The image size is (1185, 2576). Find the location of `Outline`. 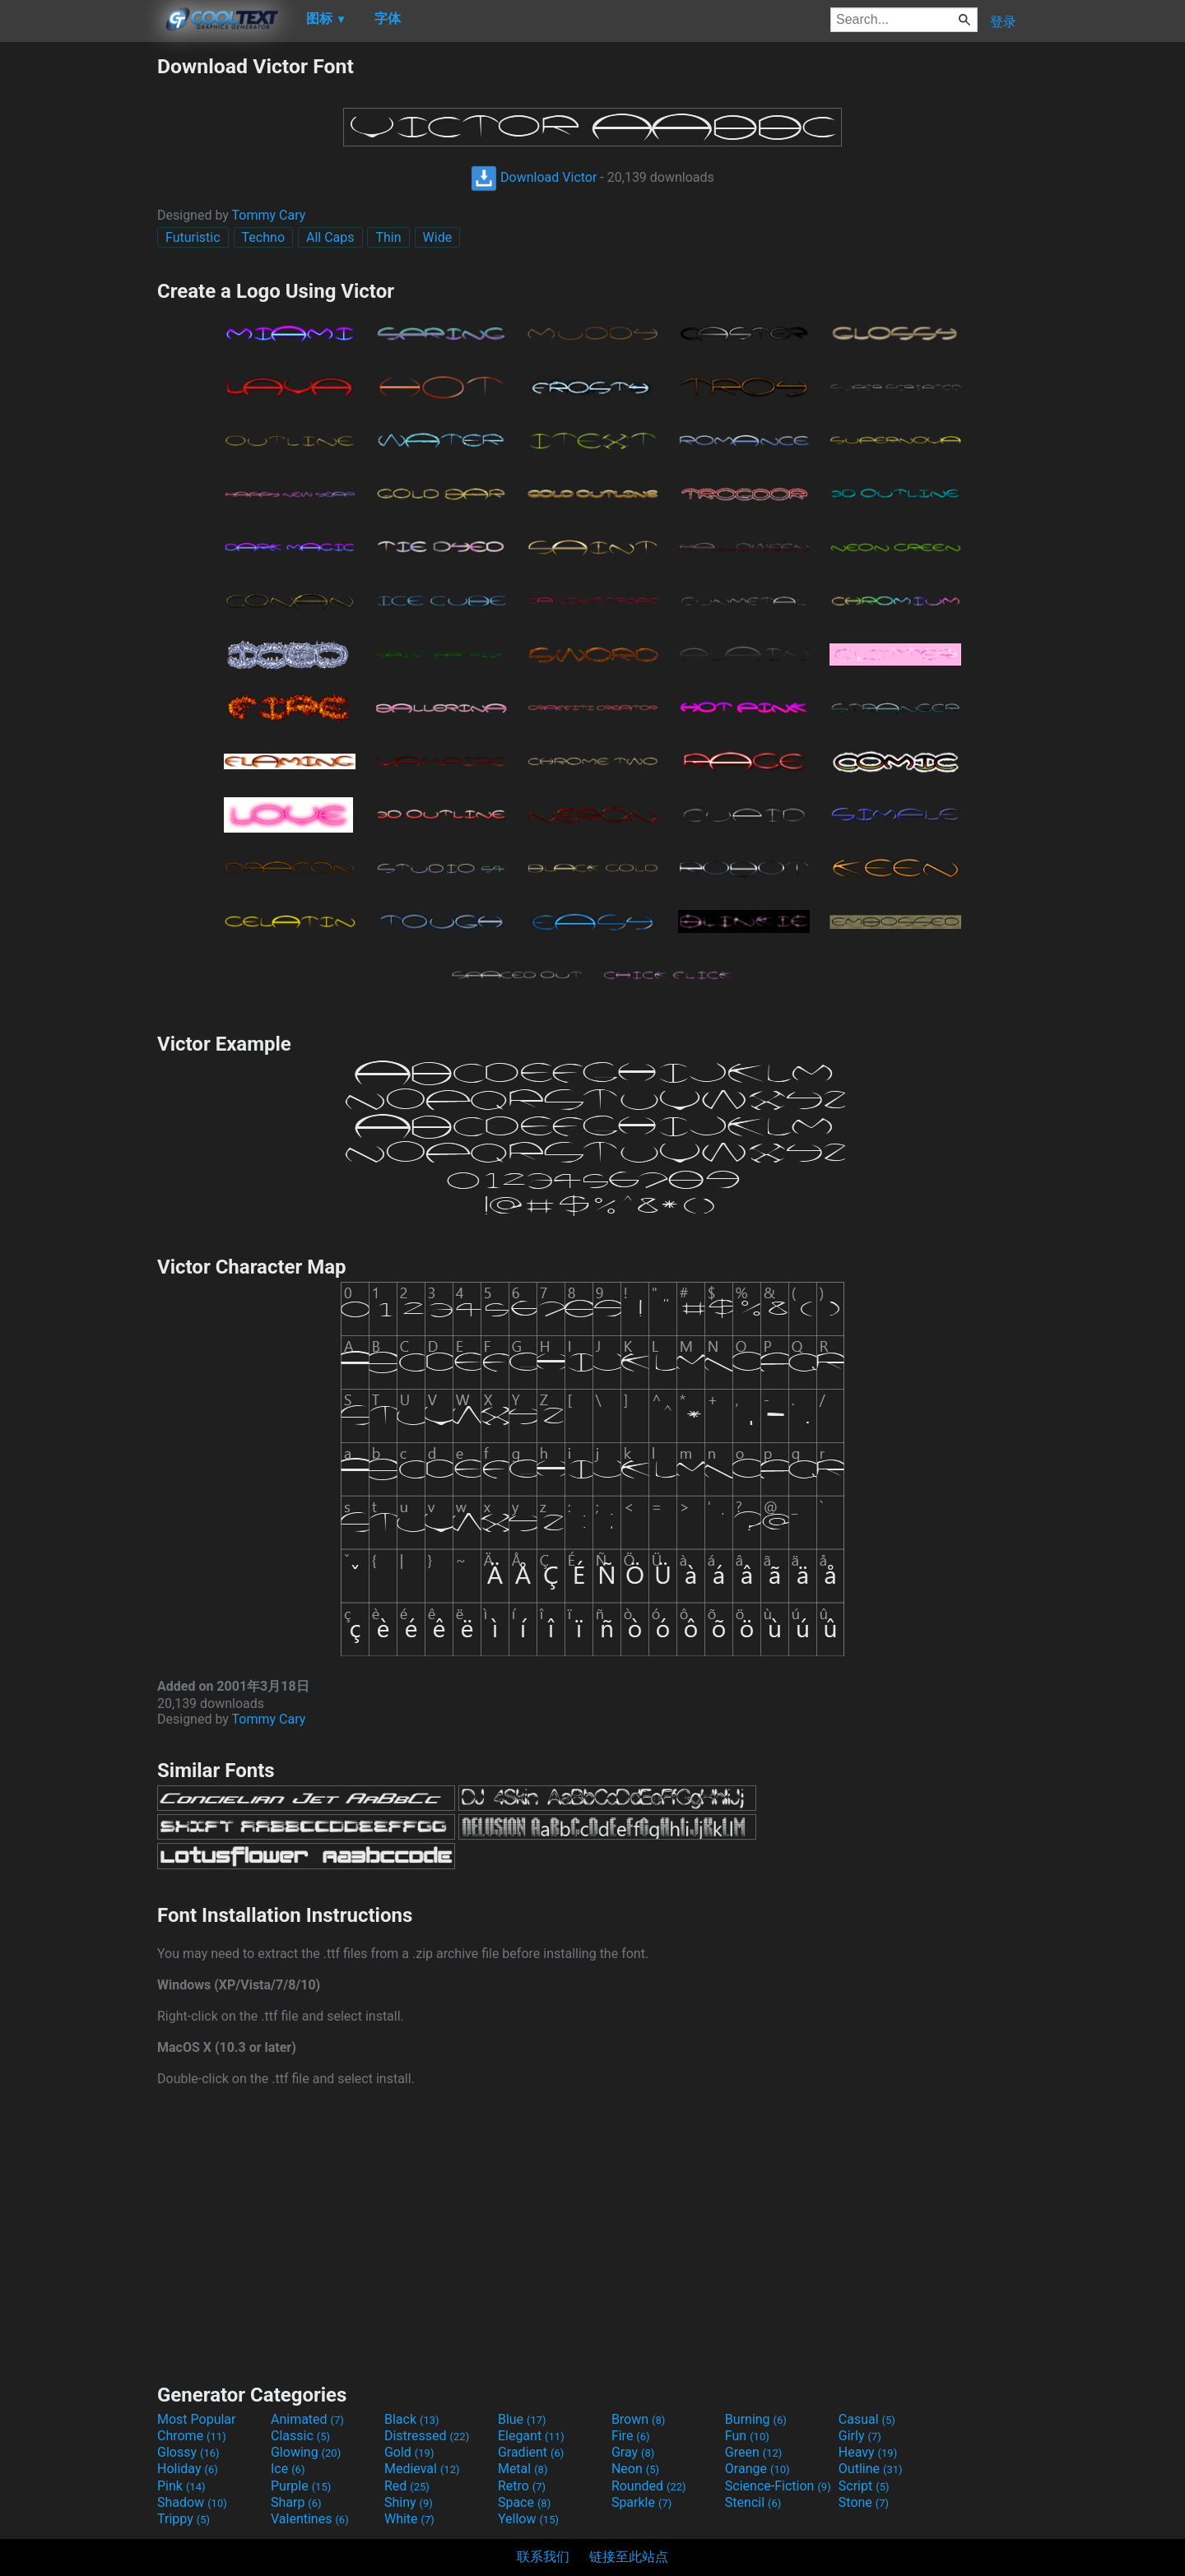

Outline is located at coordinates (871, 2468).